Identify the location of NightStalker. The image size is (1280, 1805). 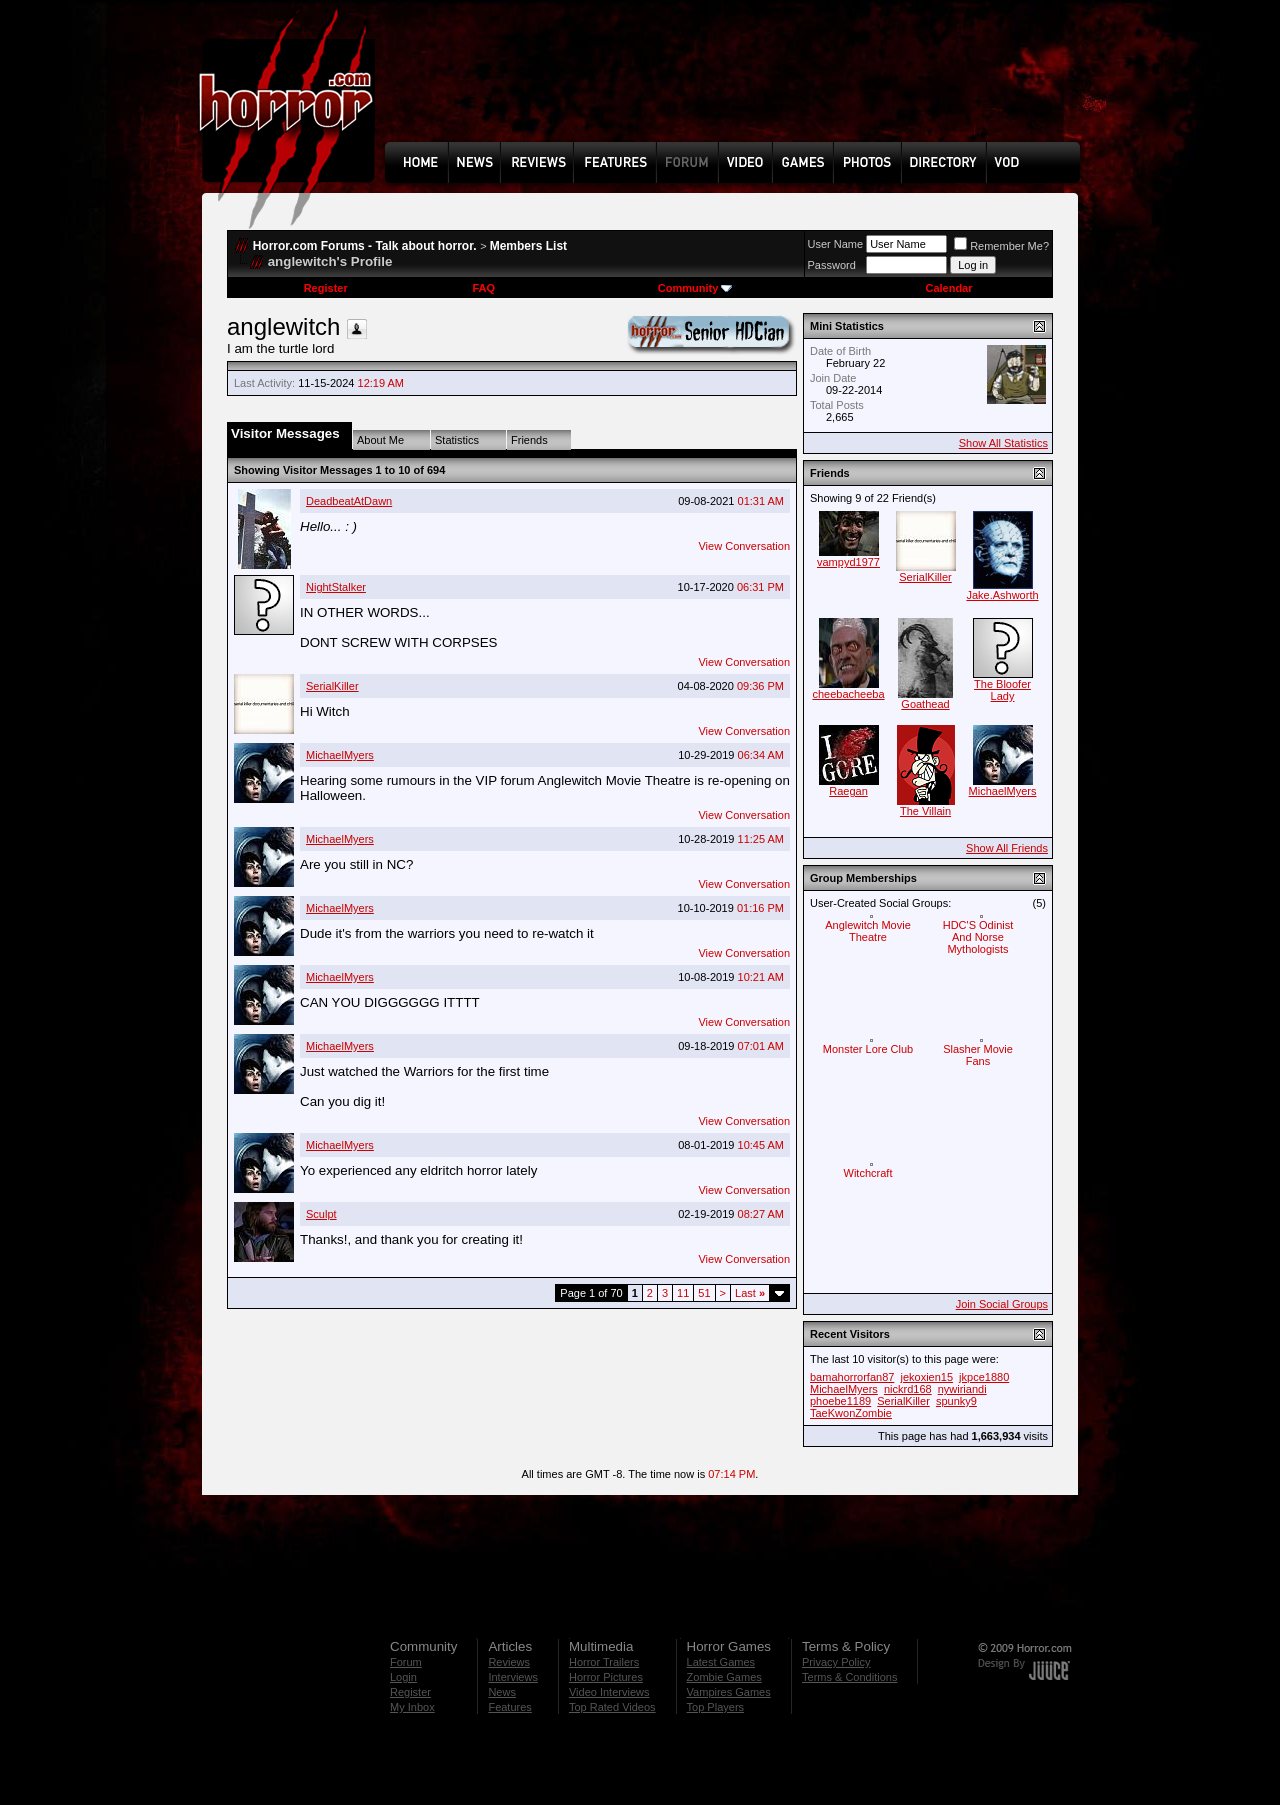
(336, 587).